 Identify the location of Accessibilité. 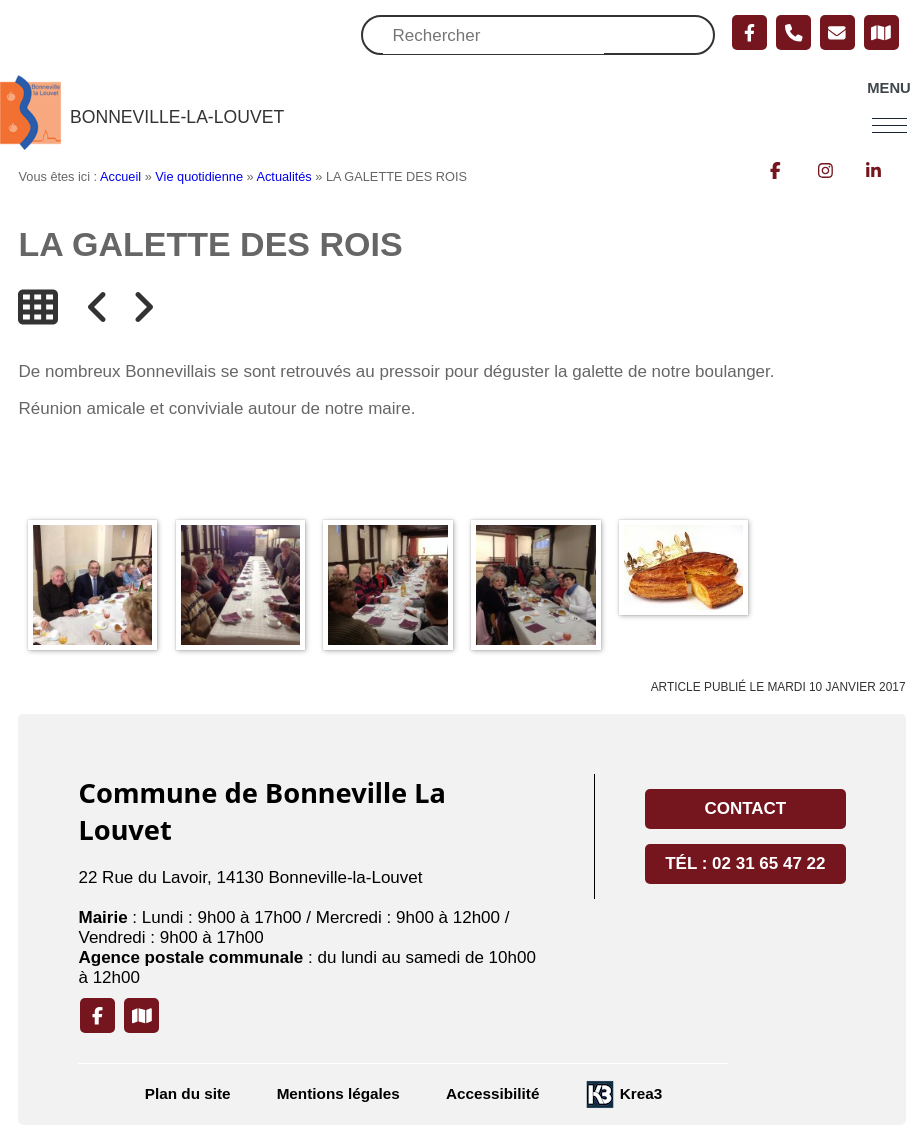
(493, 1094).